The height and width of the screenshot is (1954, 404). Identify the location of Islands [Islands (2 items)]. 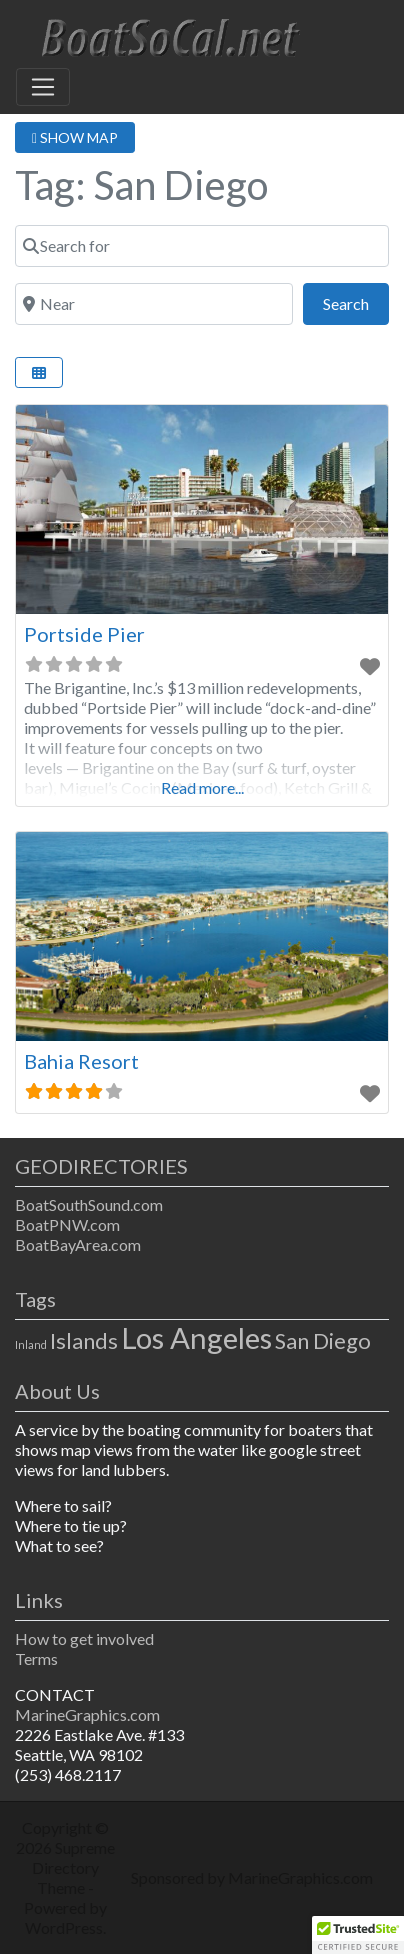
(84, 1340).